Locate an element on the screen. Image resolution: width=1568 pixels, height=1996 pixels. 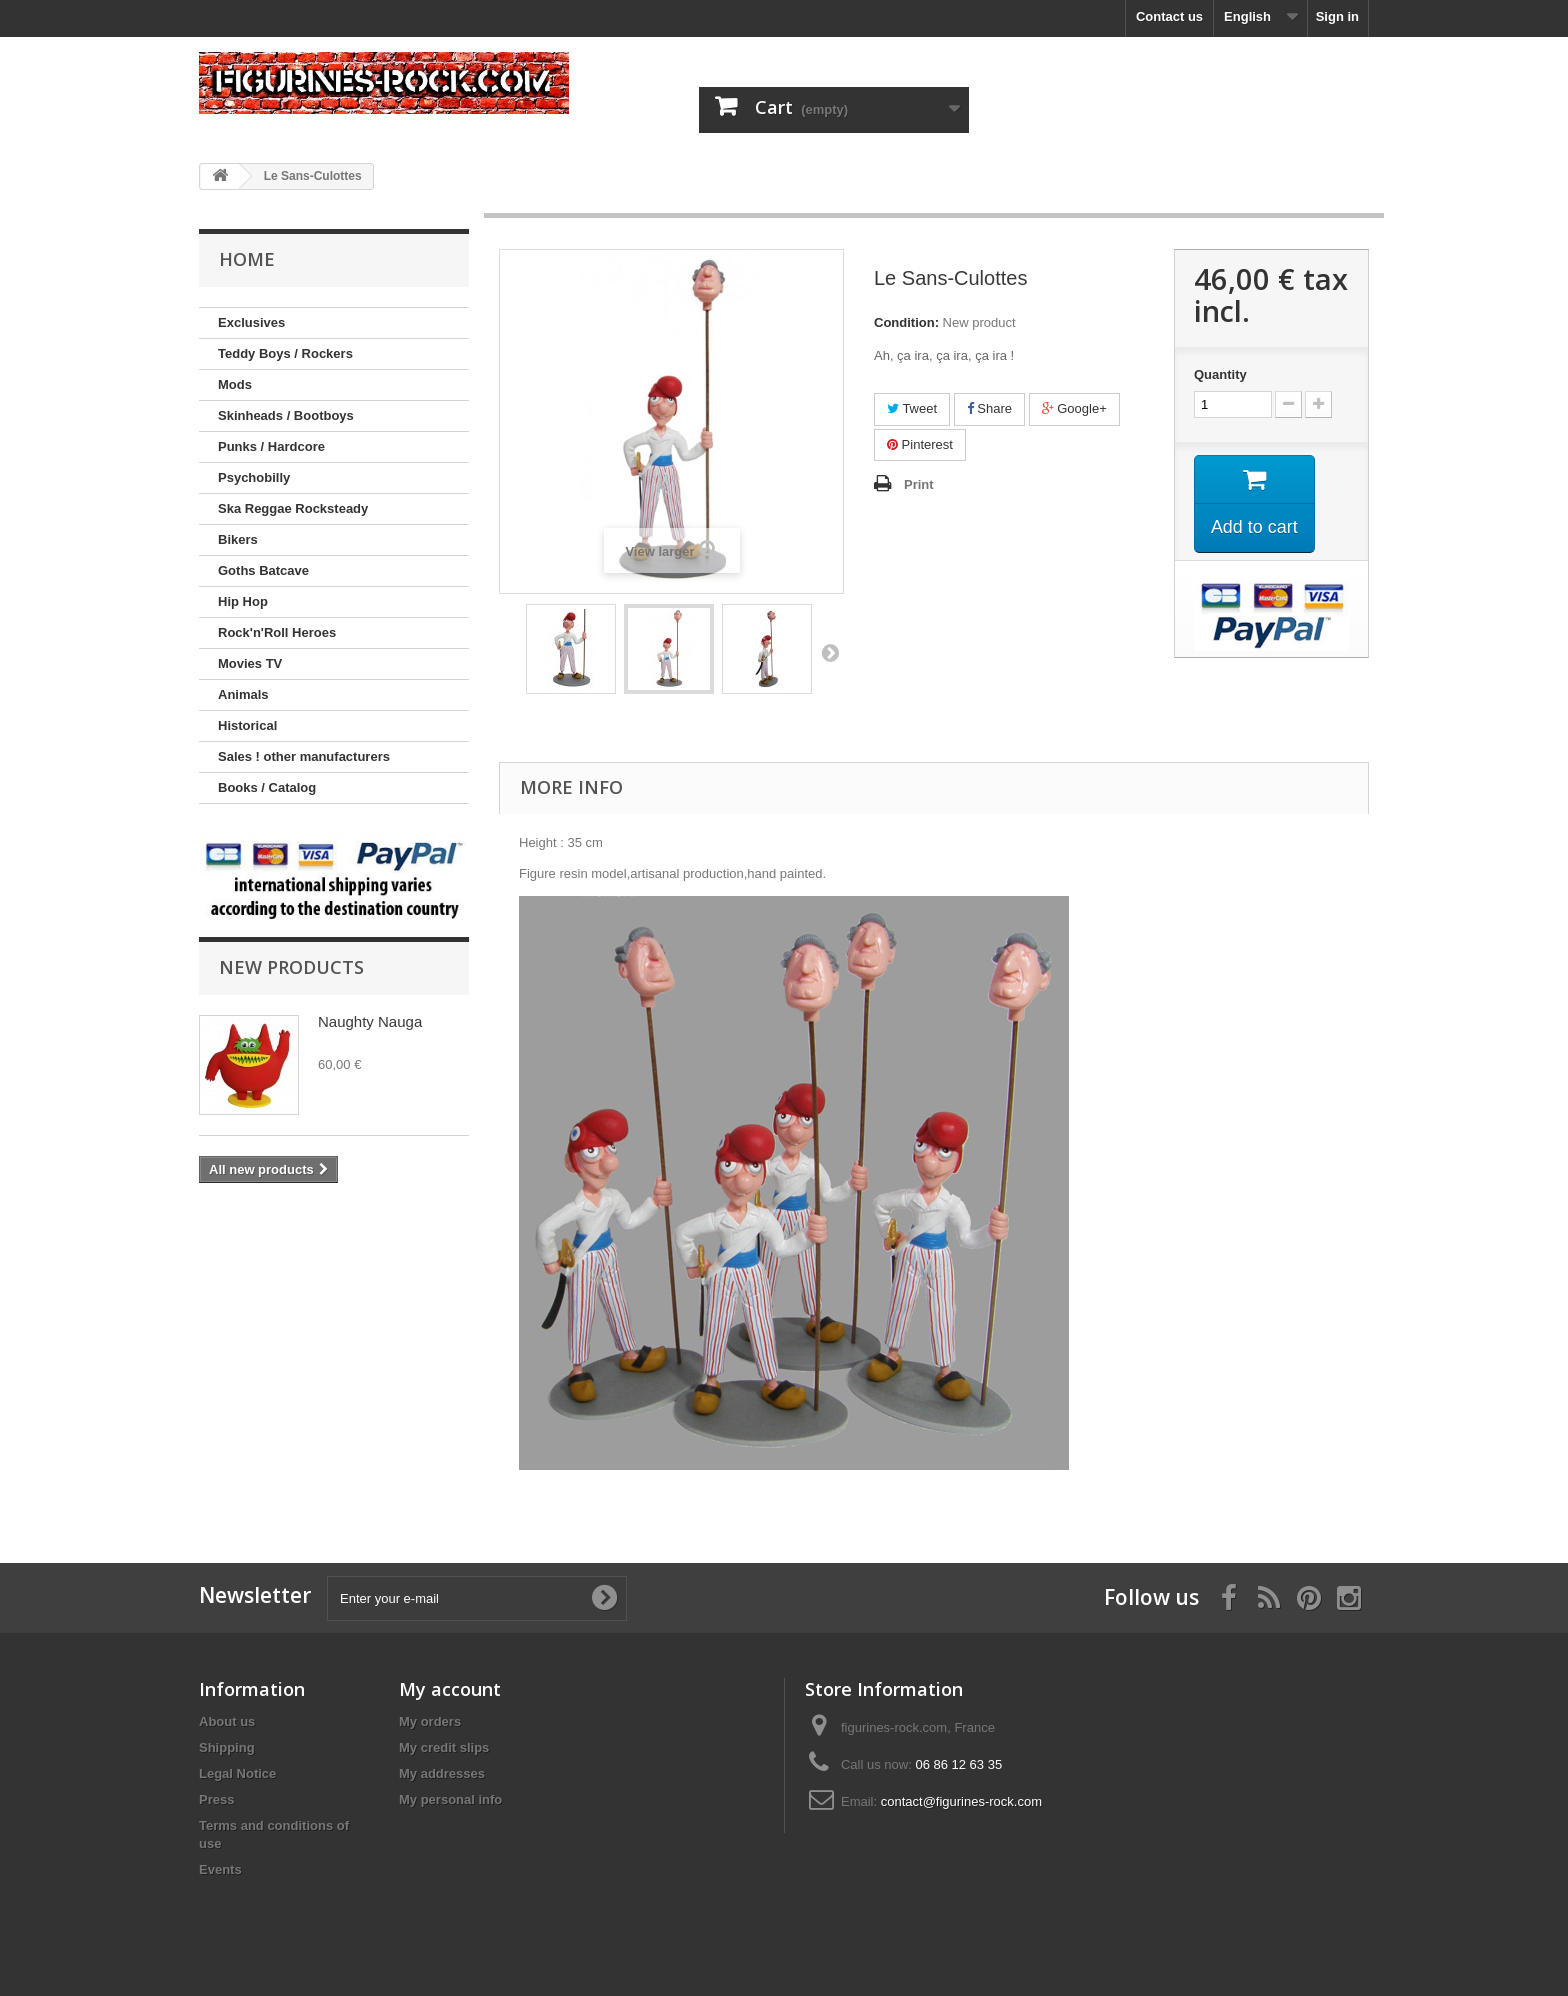
New products is located at coordinates (291, 967).